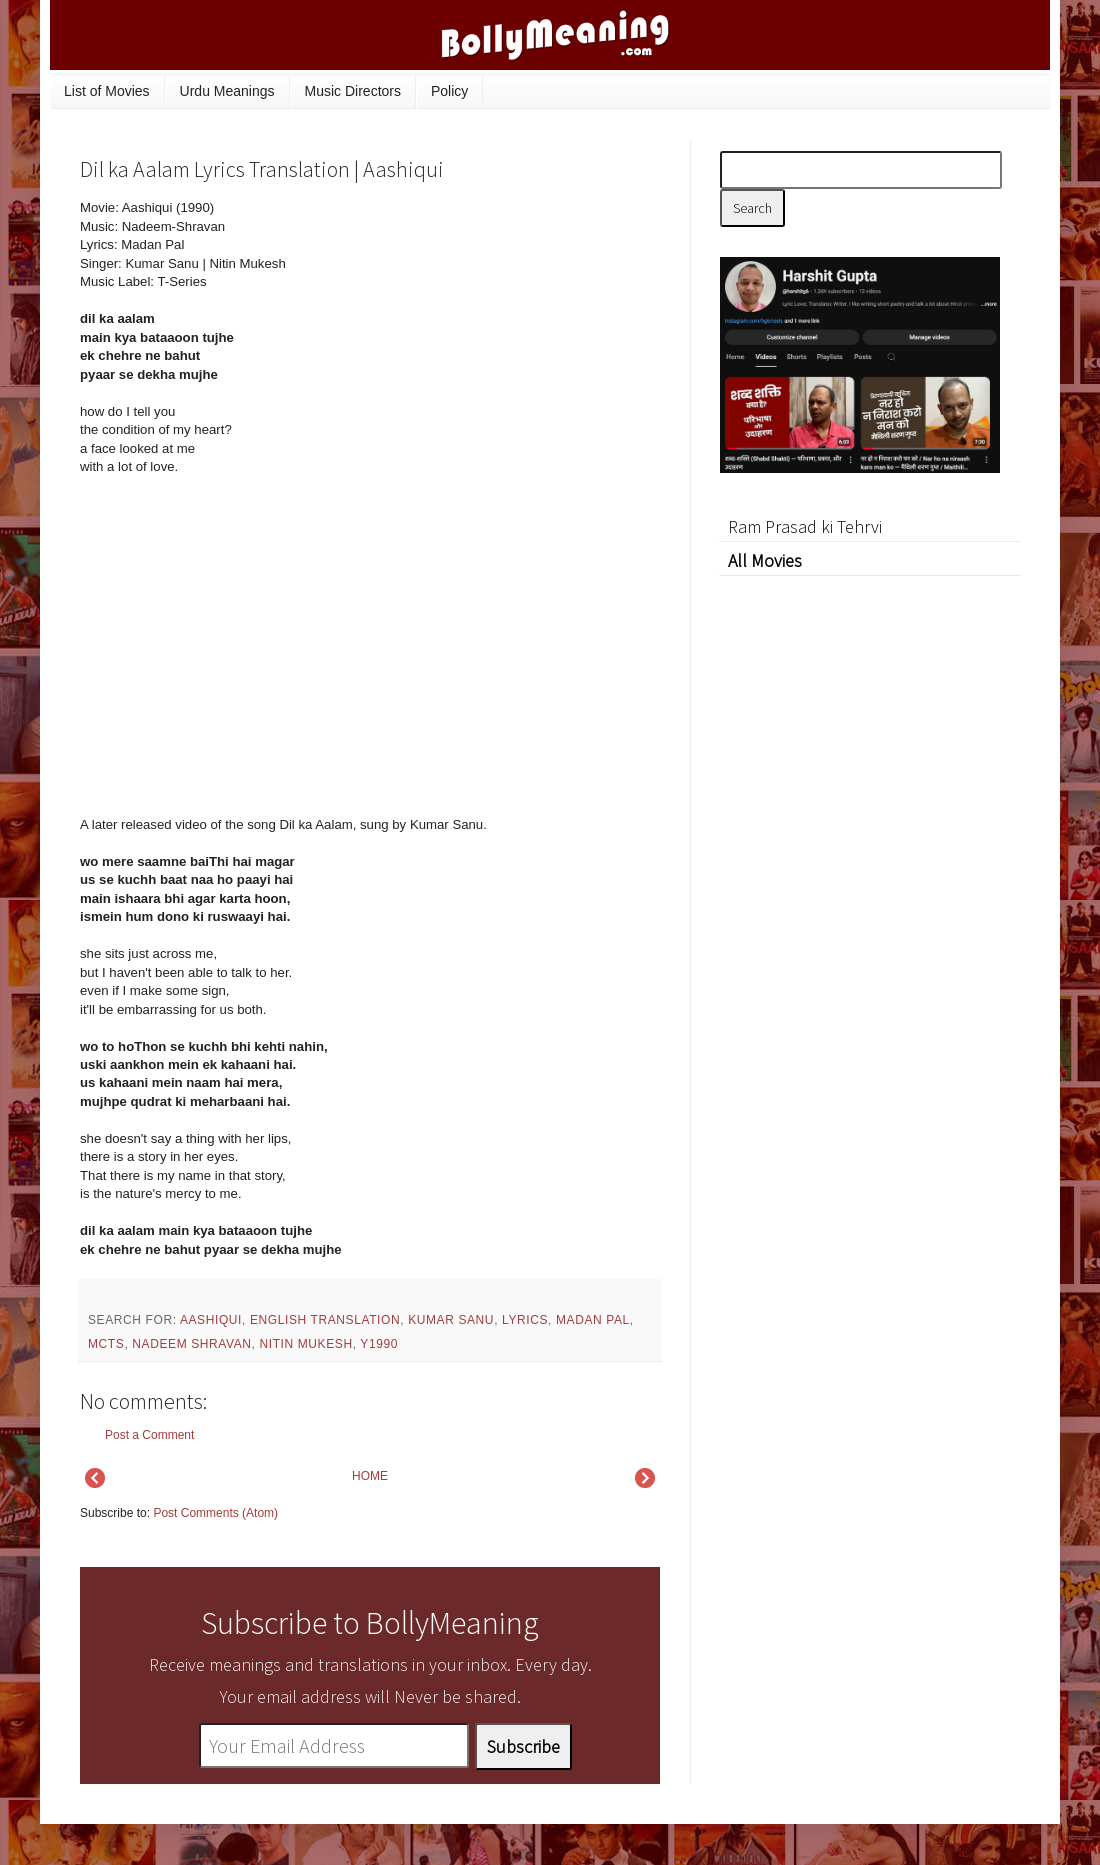 The height and width of the screenshot is (1865, 1100). I want to click on English Translation, so click(325, 1320).